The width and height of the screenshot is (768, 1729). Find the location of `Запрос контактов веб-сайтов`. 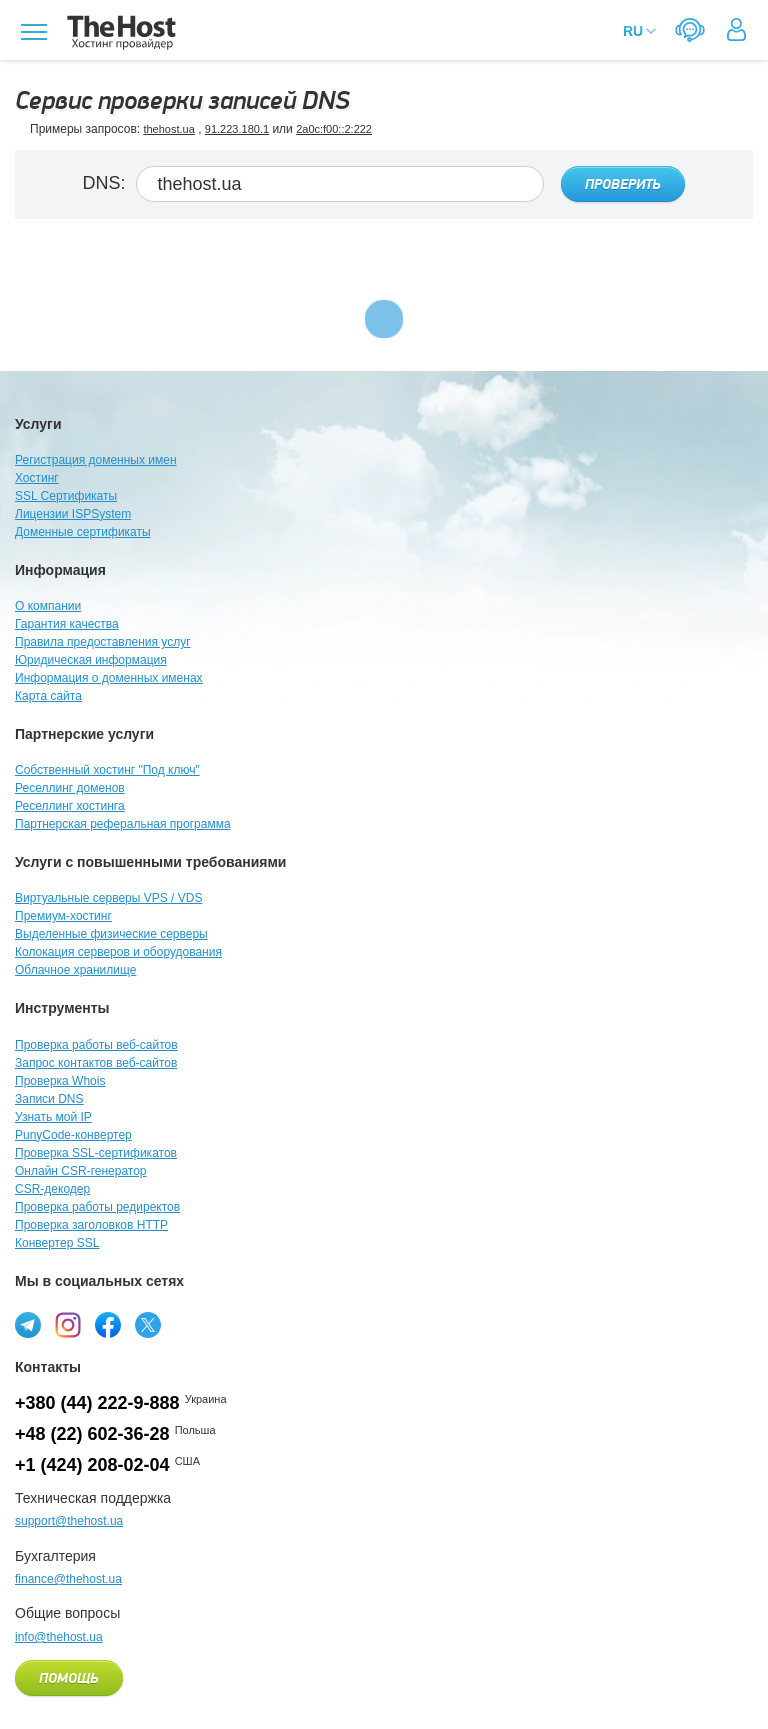

Запрос контактов веб-сайтов is located at coordinates (96, 1063).